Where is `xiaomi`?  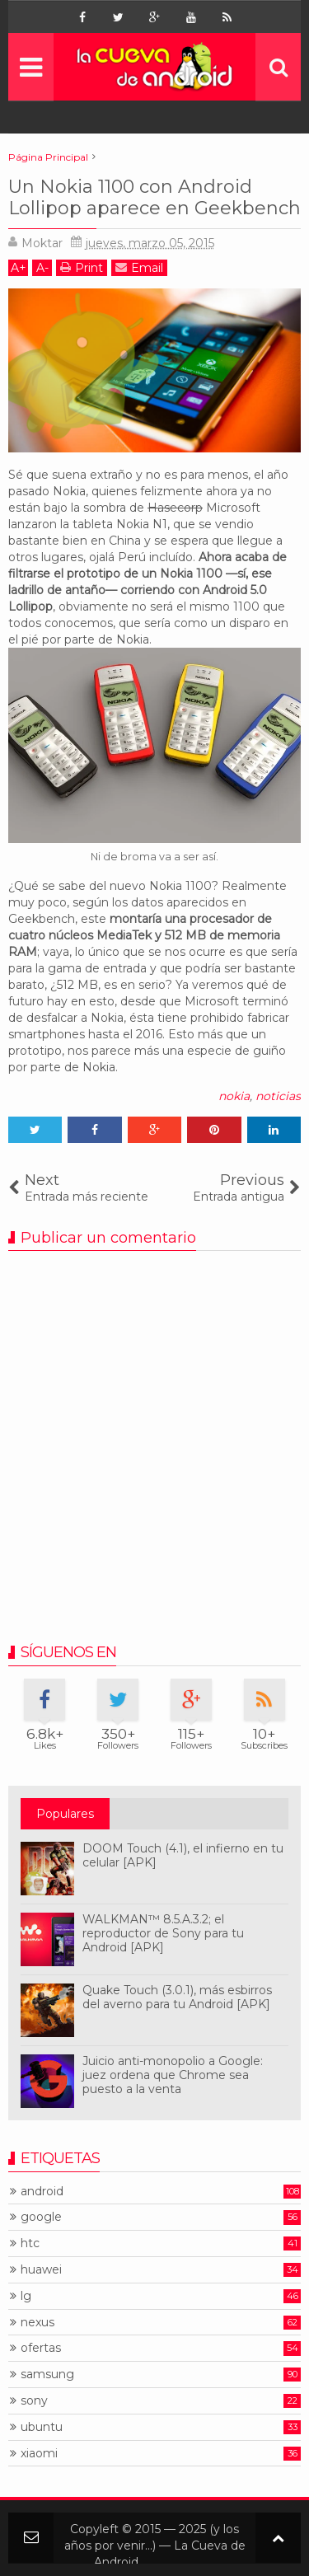 xiaomi is located at coordinates (39, 2454).